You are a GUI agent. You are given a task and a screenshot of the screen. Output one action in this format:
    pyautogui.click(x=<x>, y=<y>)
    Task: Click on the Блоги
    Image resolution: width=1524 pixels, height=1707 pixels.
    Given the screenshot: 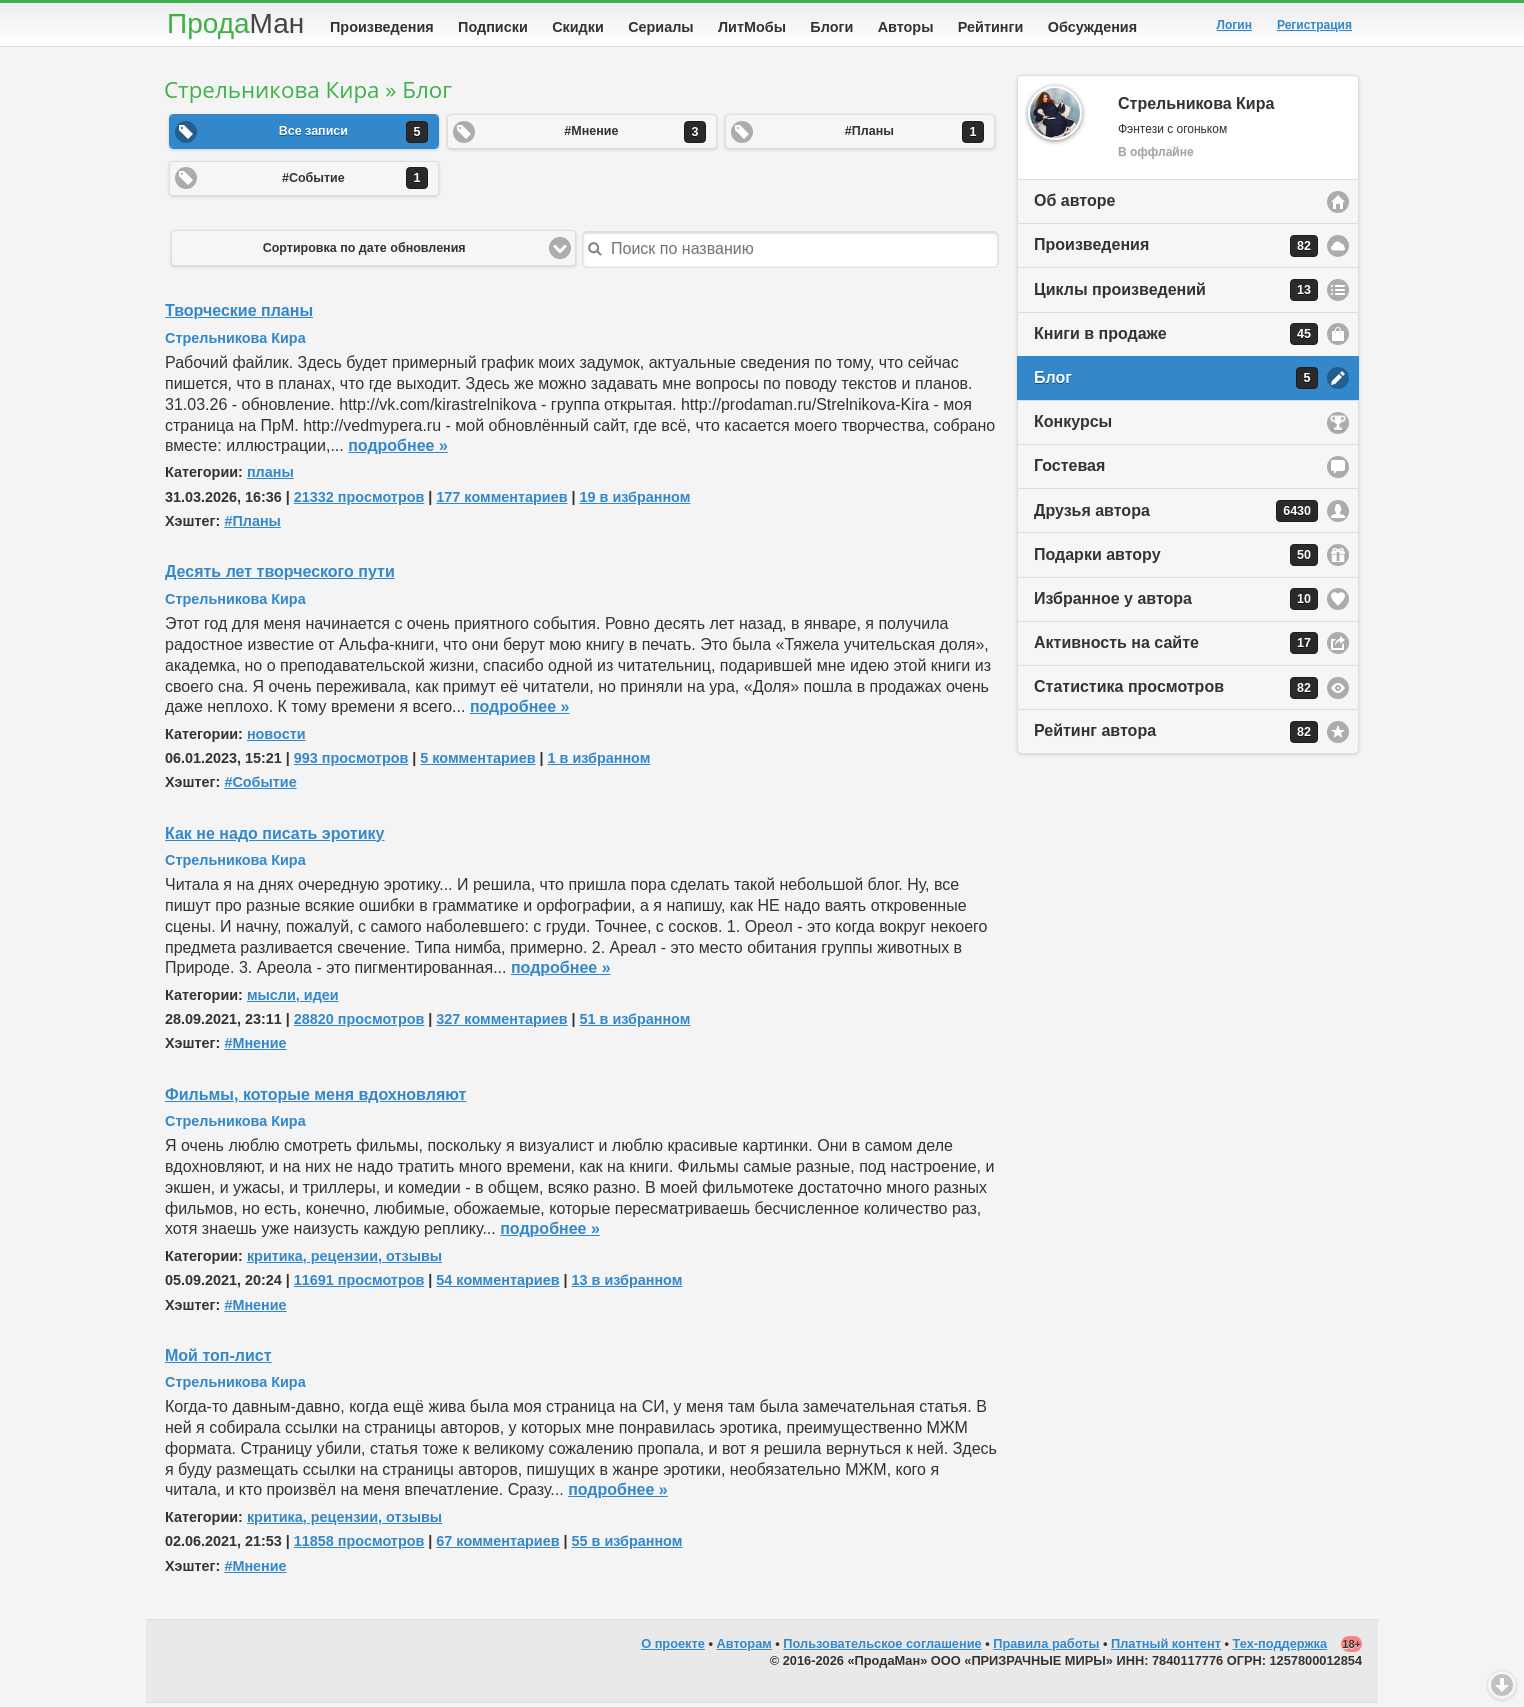 What is the action you would take?
    pyautogui.click(x=831, y=27)
    